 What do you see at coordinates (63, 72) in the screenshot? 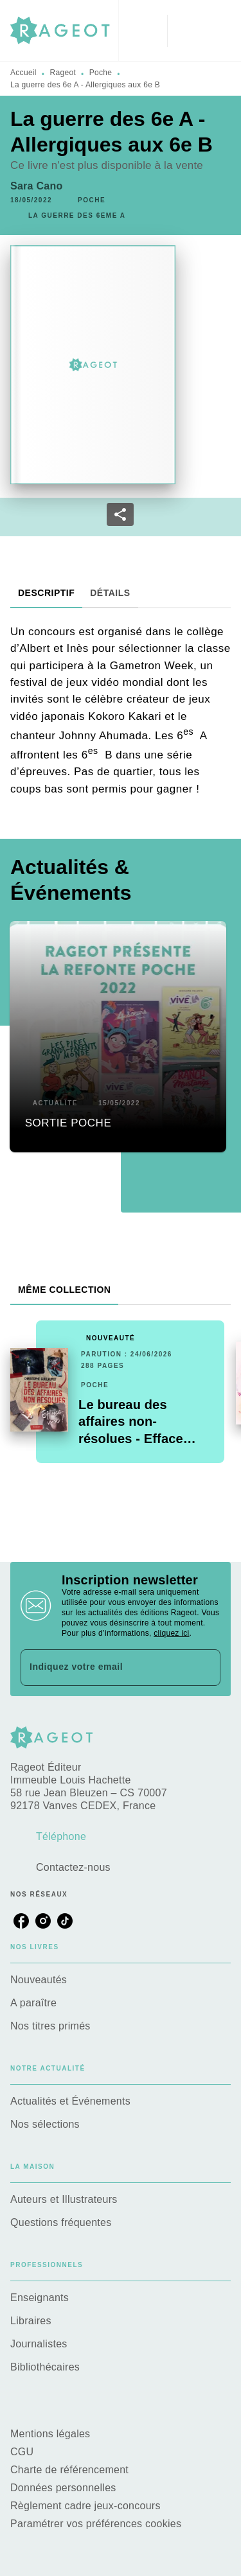
I see `Rageot` at bounding box center [63, 72].